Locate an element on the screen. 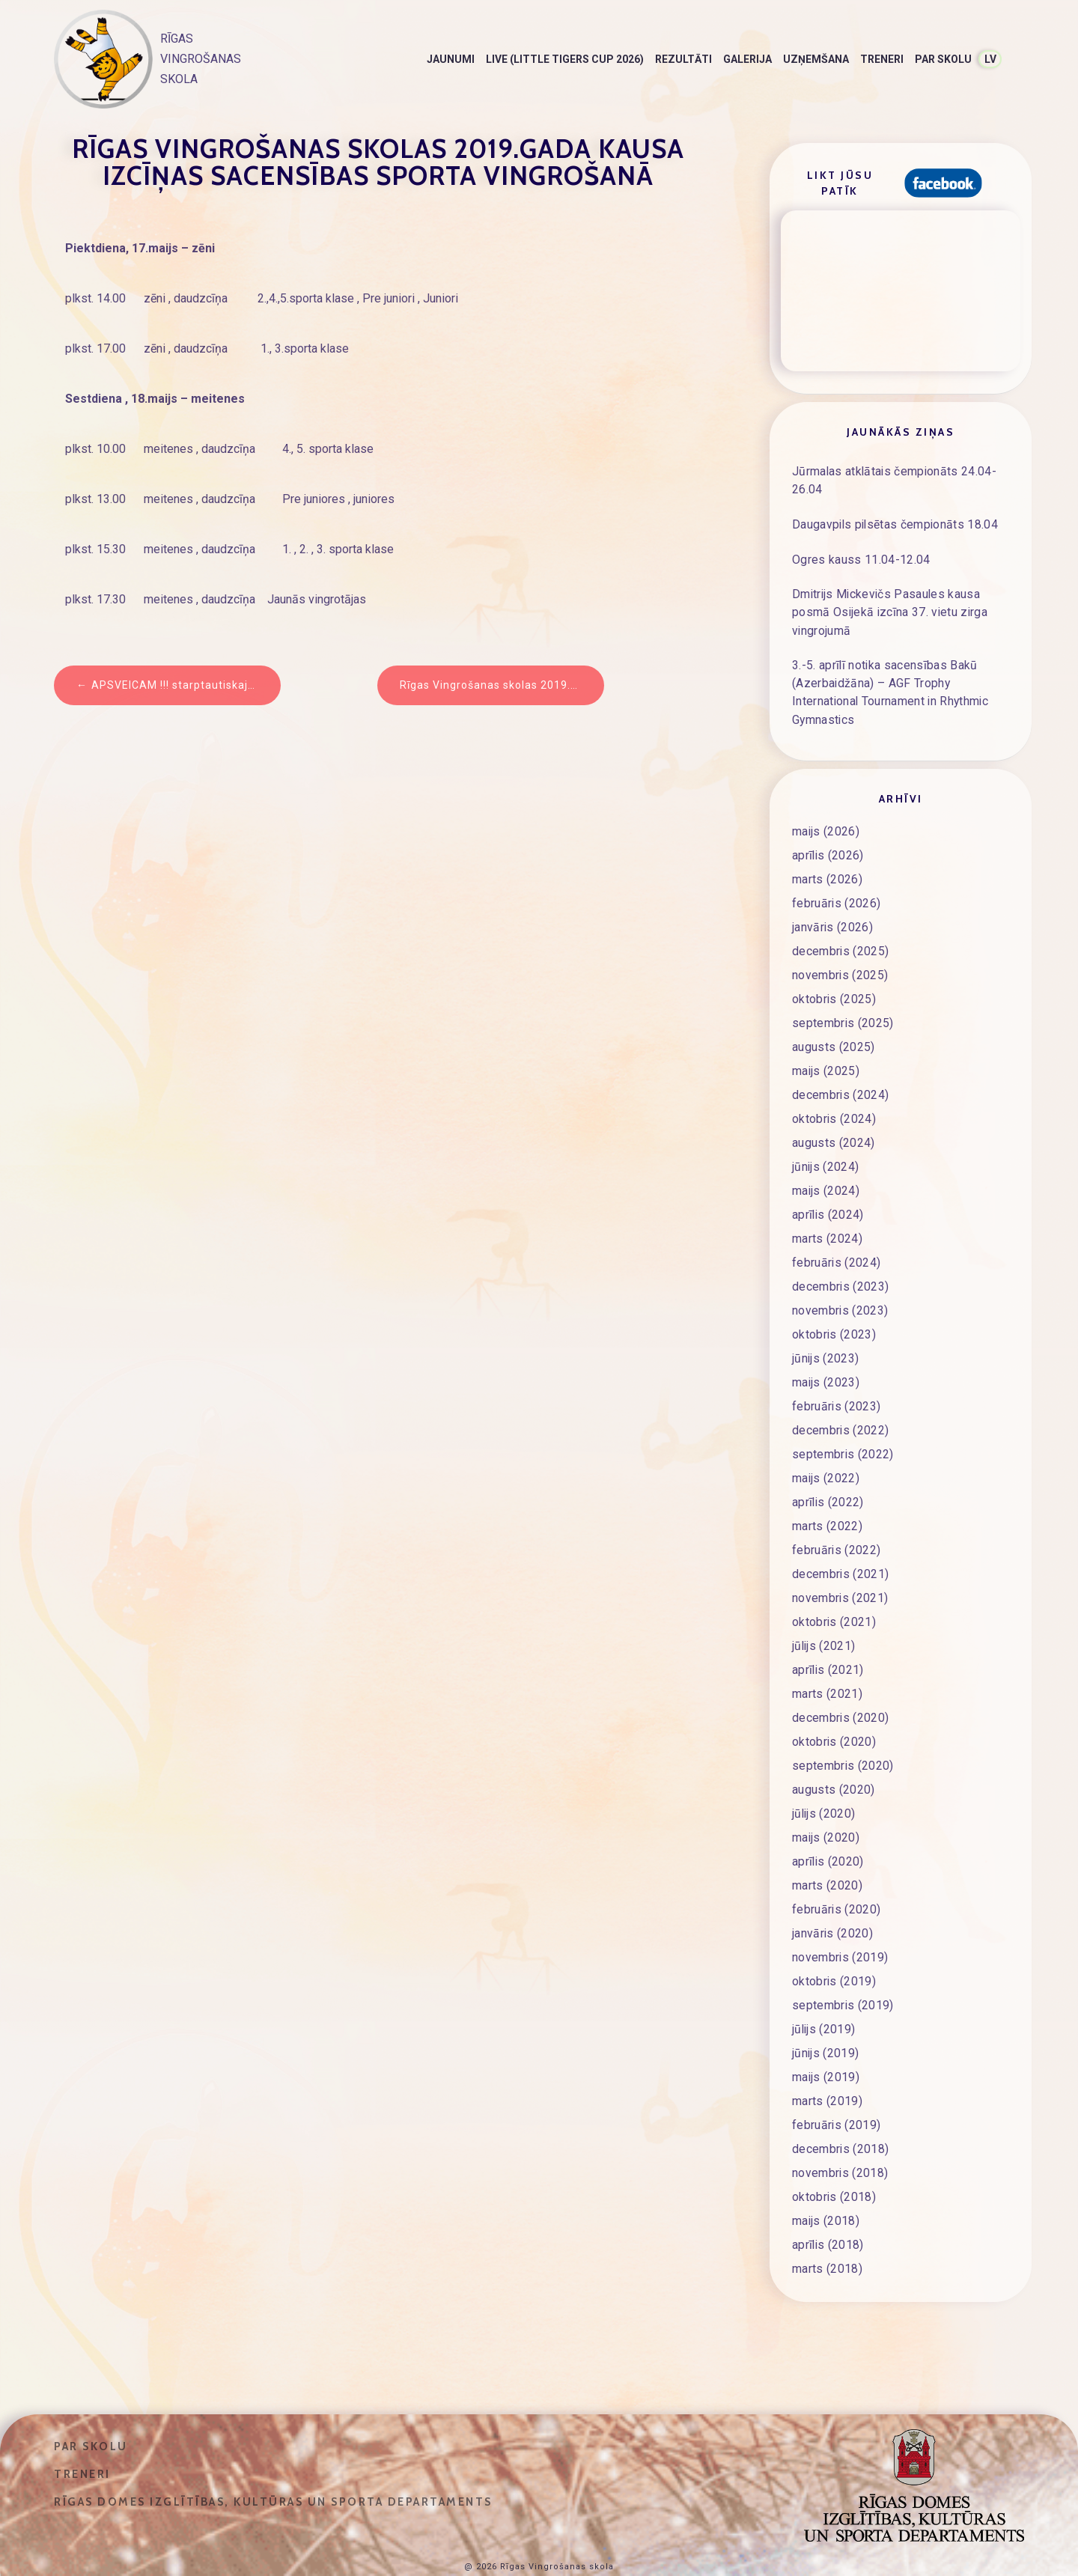 Image resolution: width=1078 pixels, height=2576 pixels. Ogres kauss 11.04-12.04 is located at coordinates (861, 554).